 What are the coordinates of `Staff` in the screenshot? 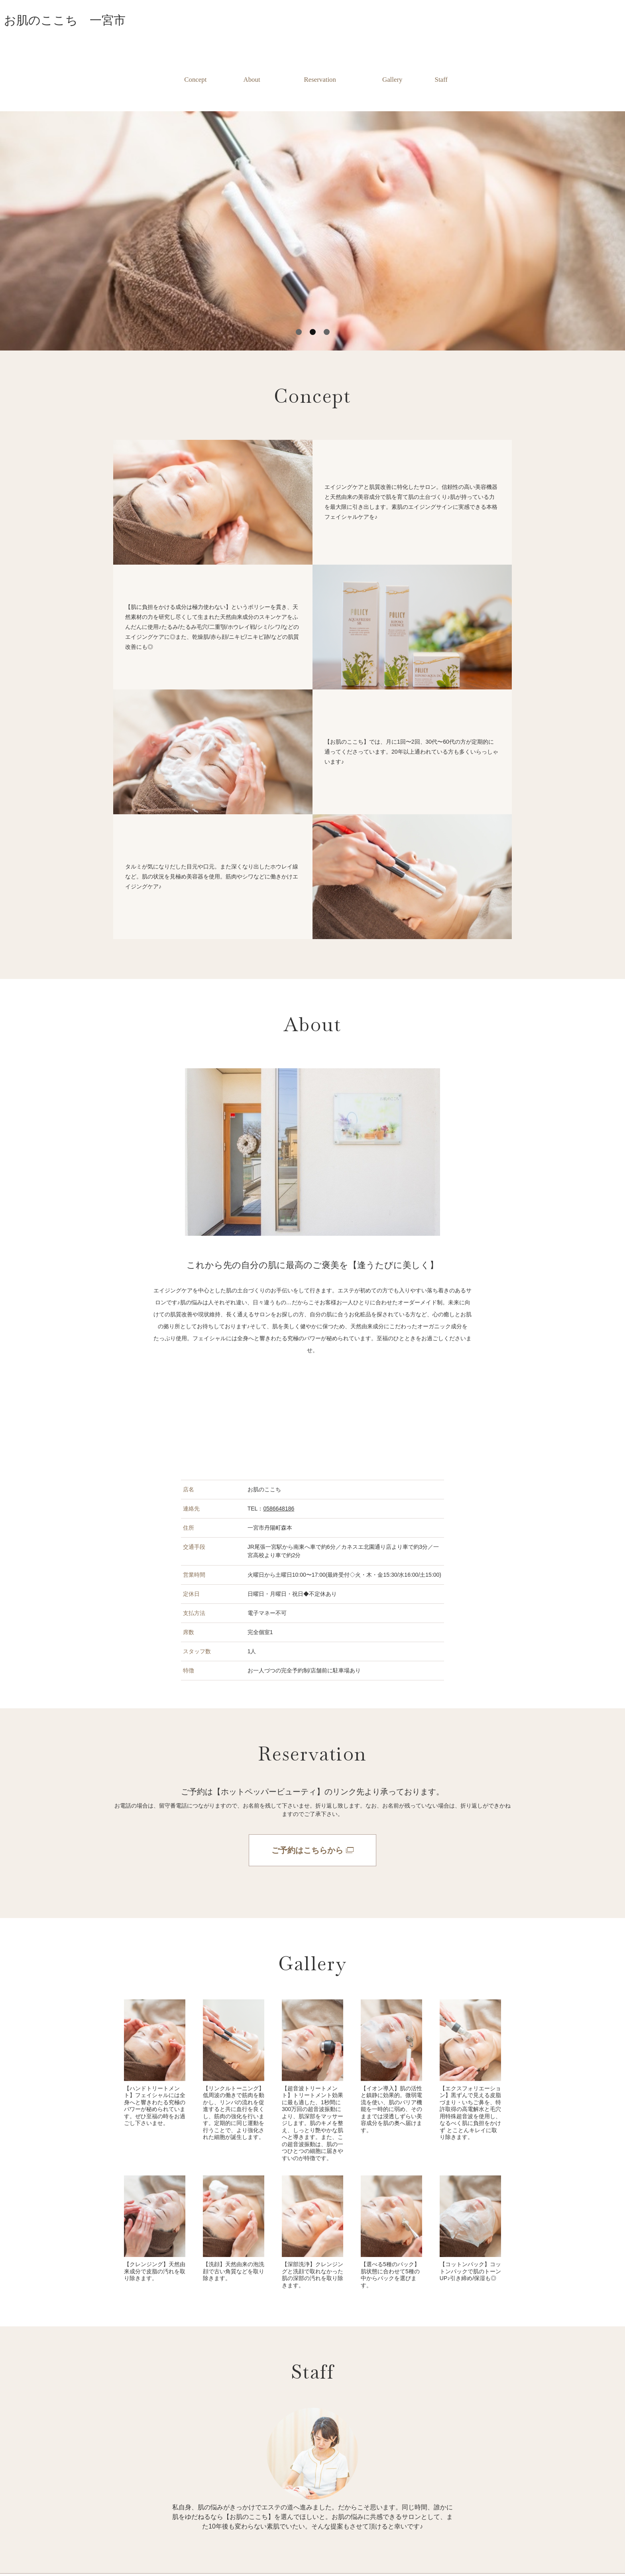 It's located at (443, 60).